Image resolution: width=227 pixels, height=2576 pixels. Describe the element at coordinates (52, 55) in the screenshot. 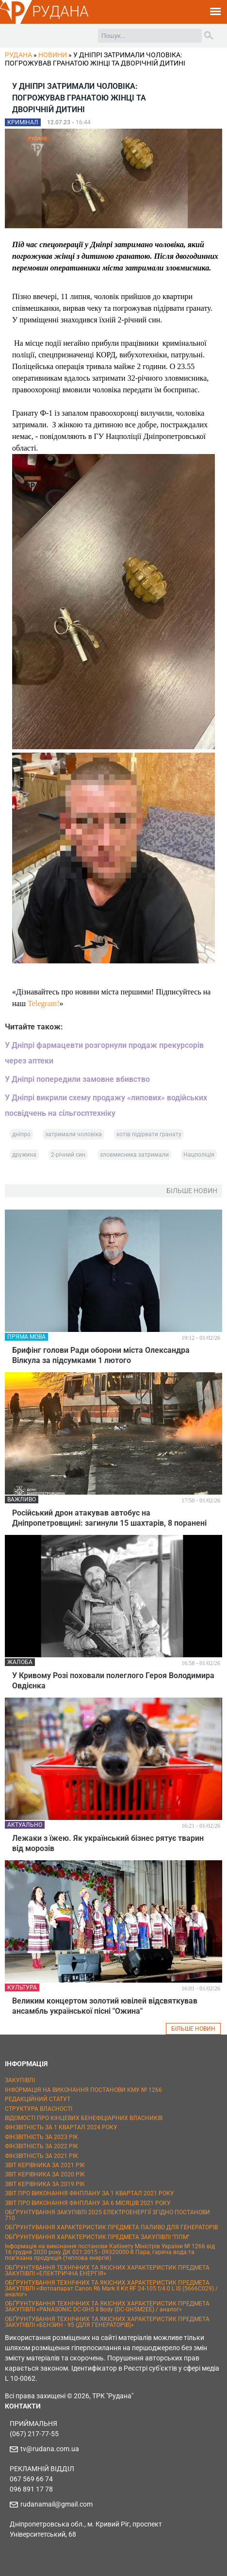

I see `Новини` at that location.